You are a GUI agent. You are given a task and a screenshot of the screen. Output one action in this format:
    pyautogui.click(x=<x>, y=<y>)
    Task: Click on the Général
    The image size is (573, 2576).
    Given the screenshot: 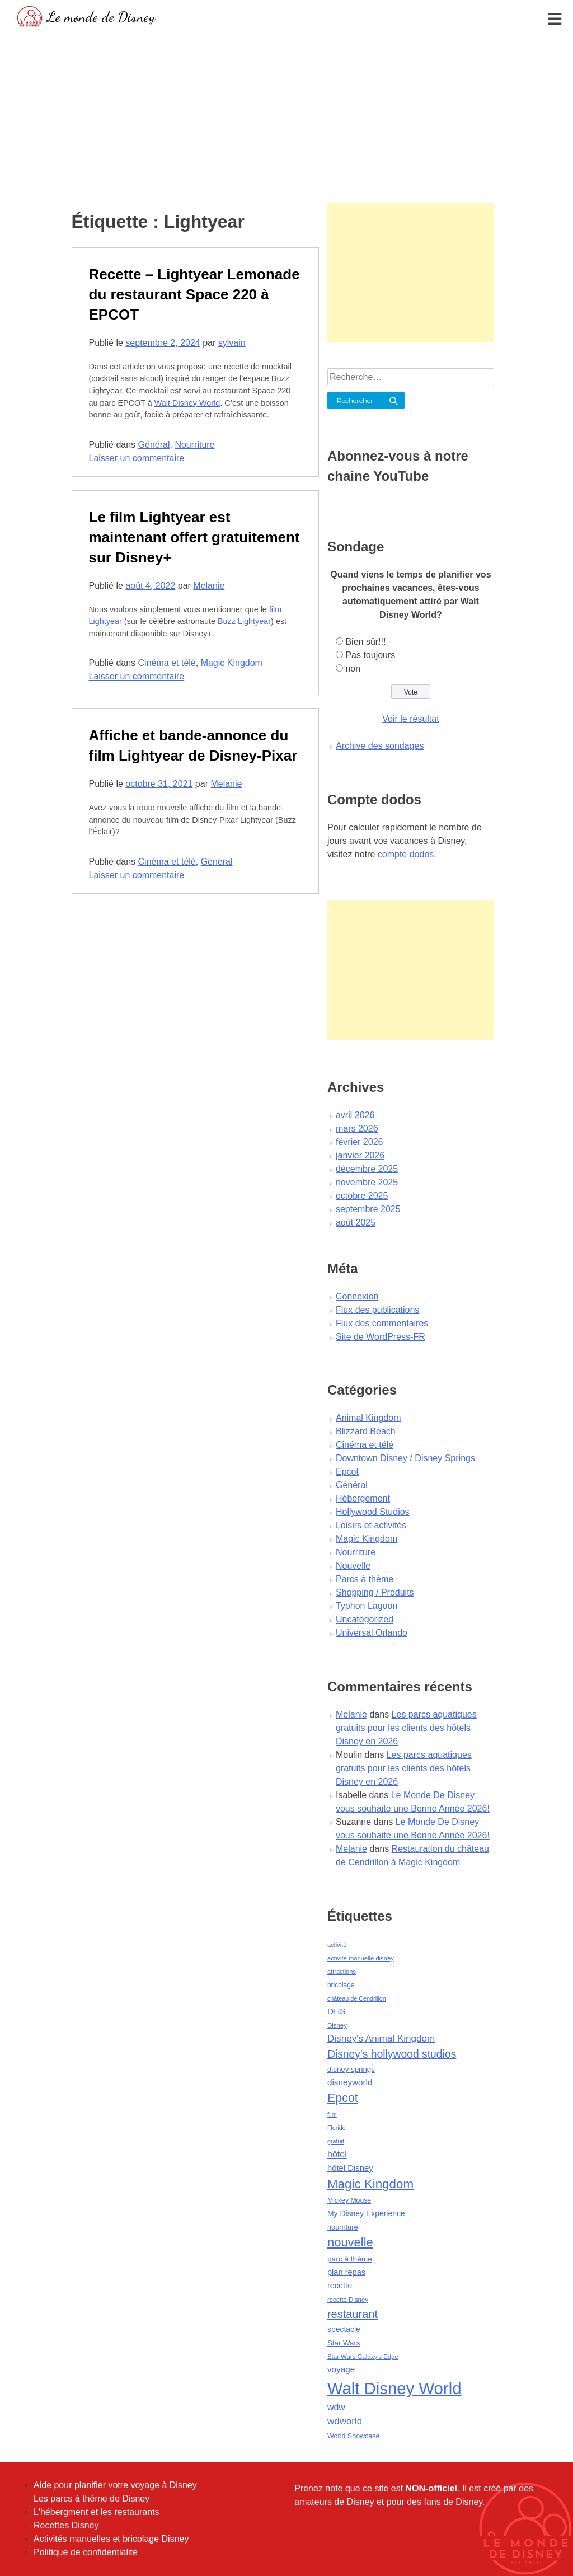 What is the action you would take?
    pyautogui.click(x=154, y=444)
    